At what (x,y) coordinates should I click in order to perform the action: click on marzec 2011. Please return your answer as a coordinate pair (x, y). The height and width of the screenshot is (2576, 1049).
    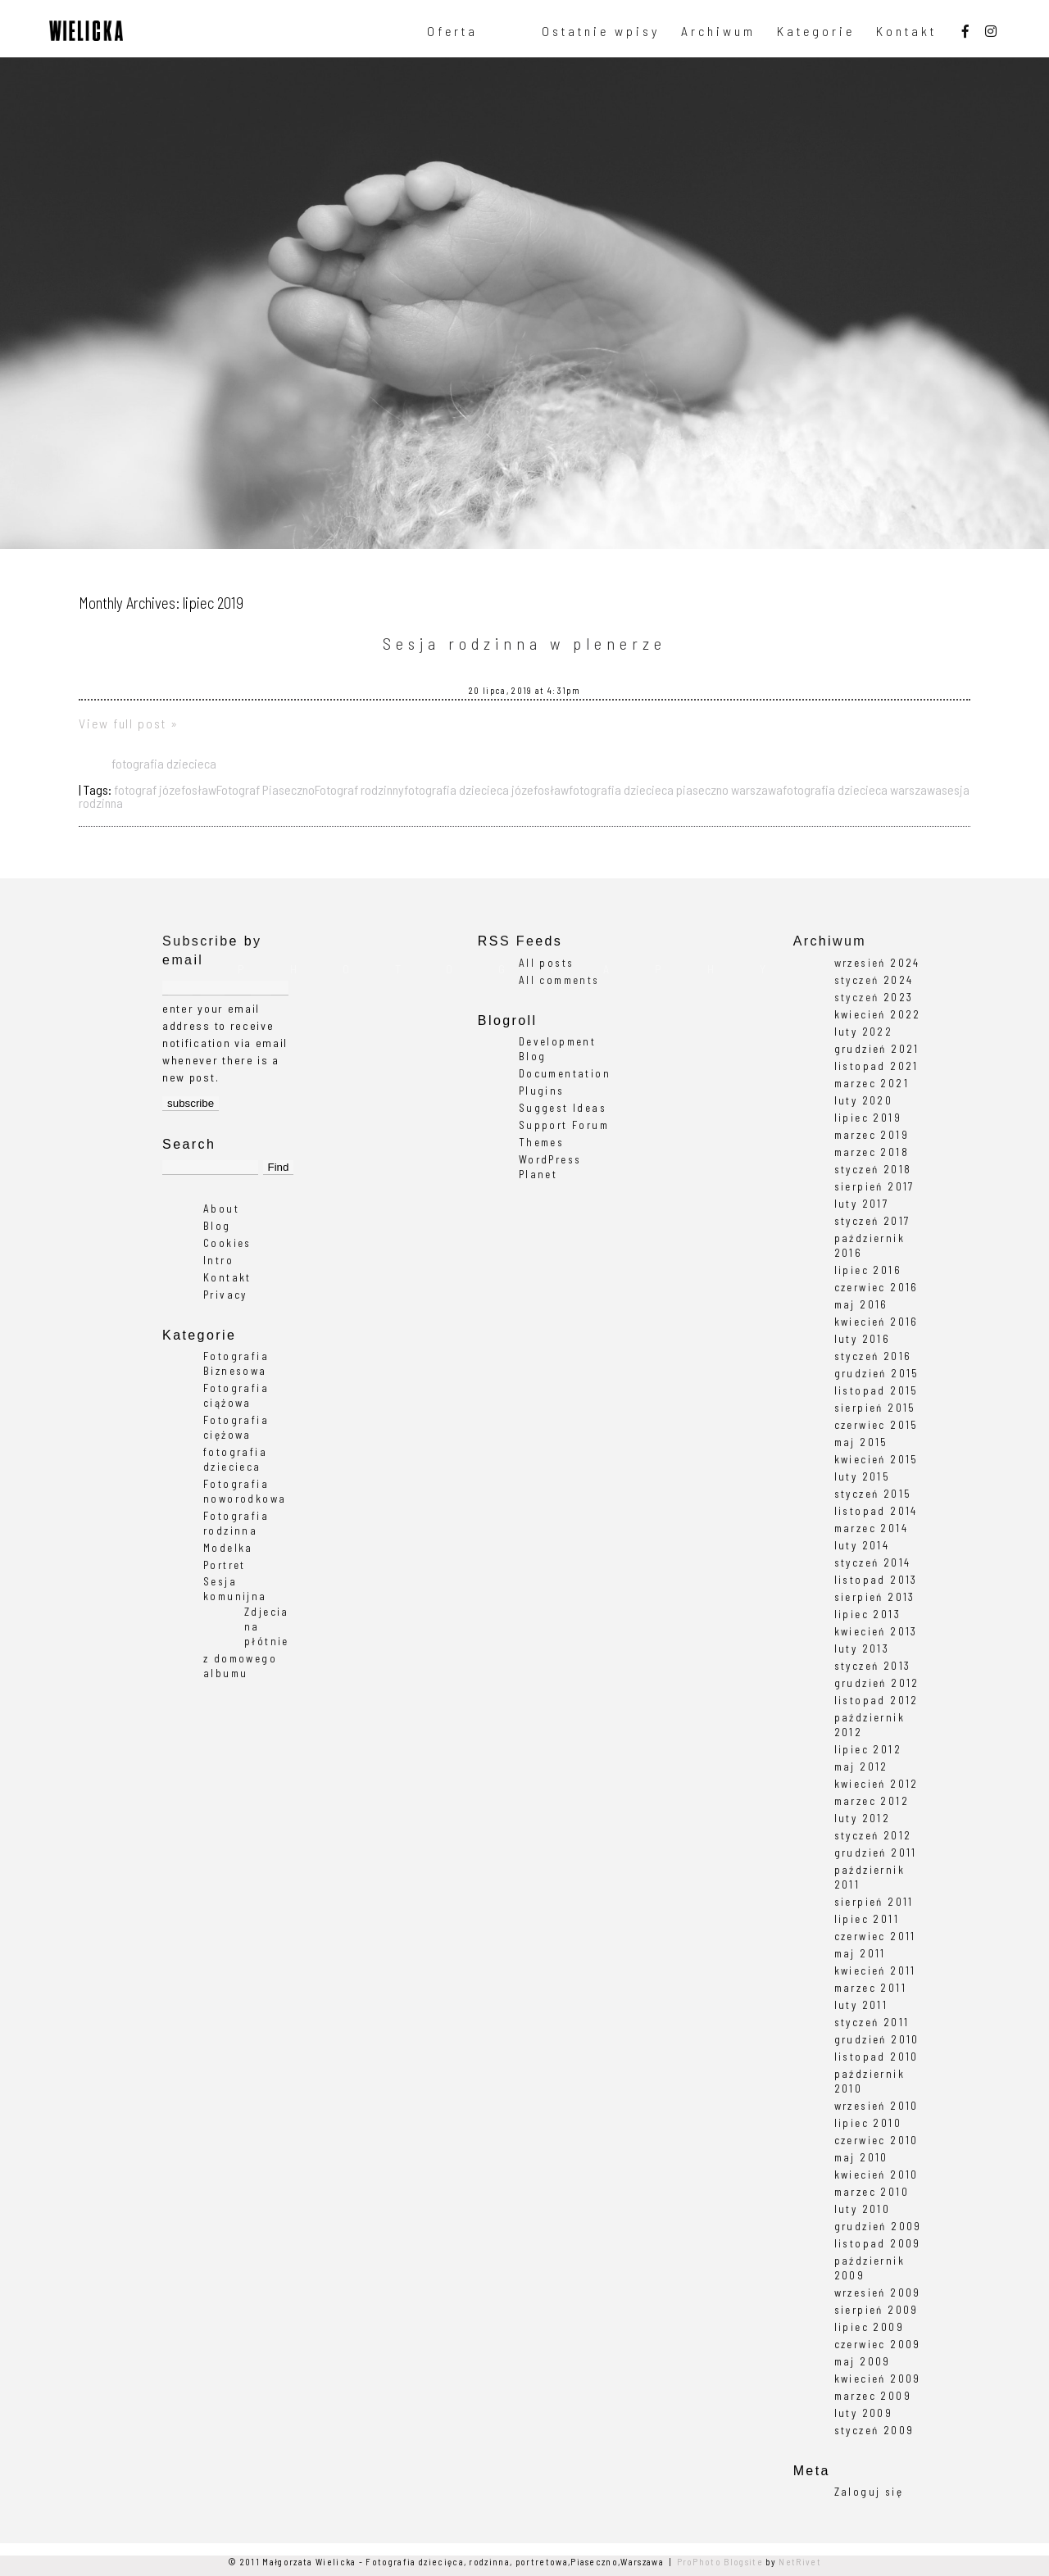
    Looking at the image, I should click on (870, 1987).